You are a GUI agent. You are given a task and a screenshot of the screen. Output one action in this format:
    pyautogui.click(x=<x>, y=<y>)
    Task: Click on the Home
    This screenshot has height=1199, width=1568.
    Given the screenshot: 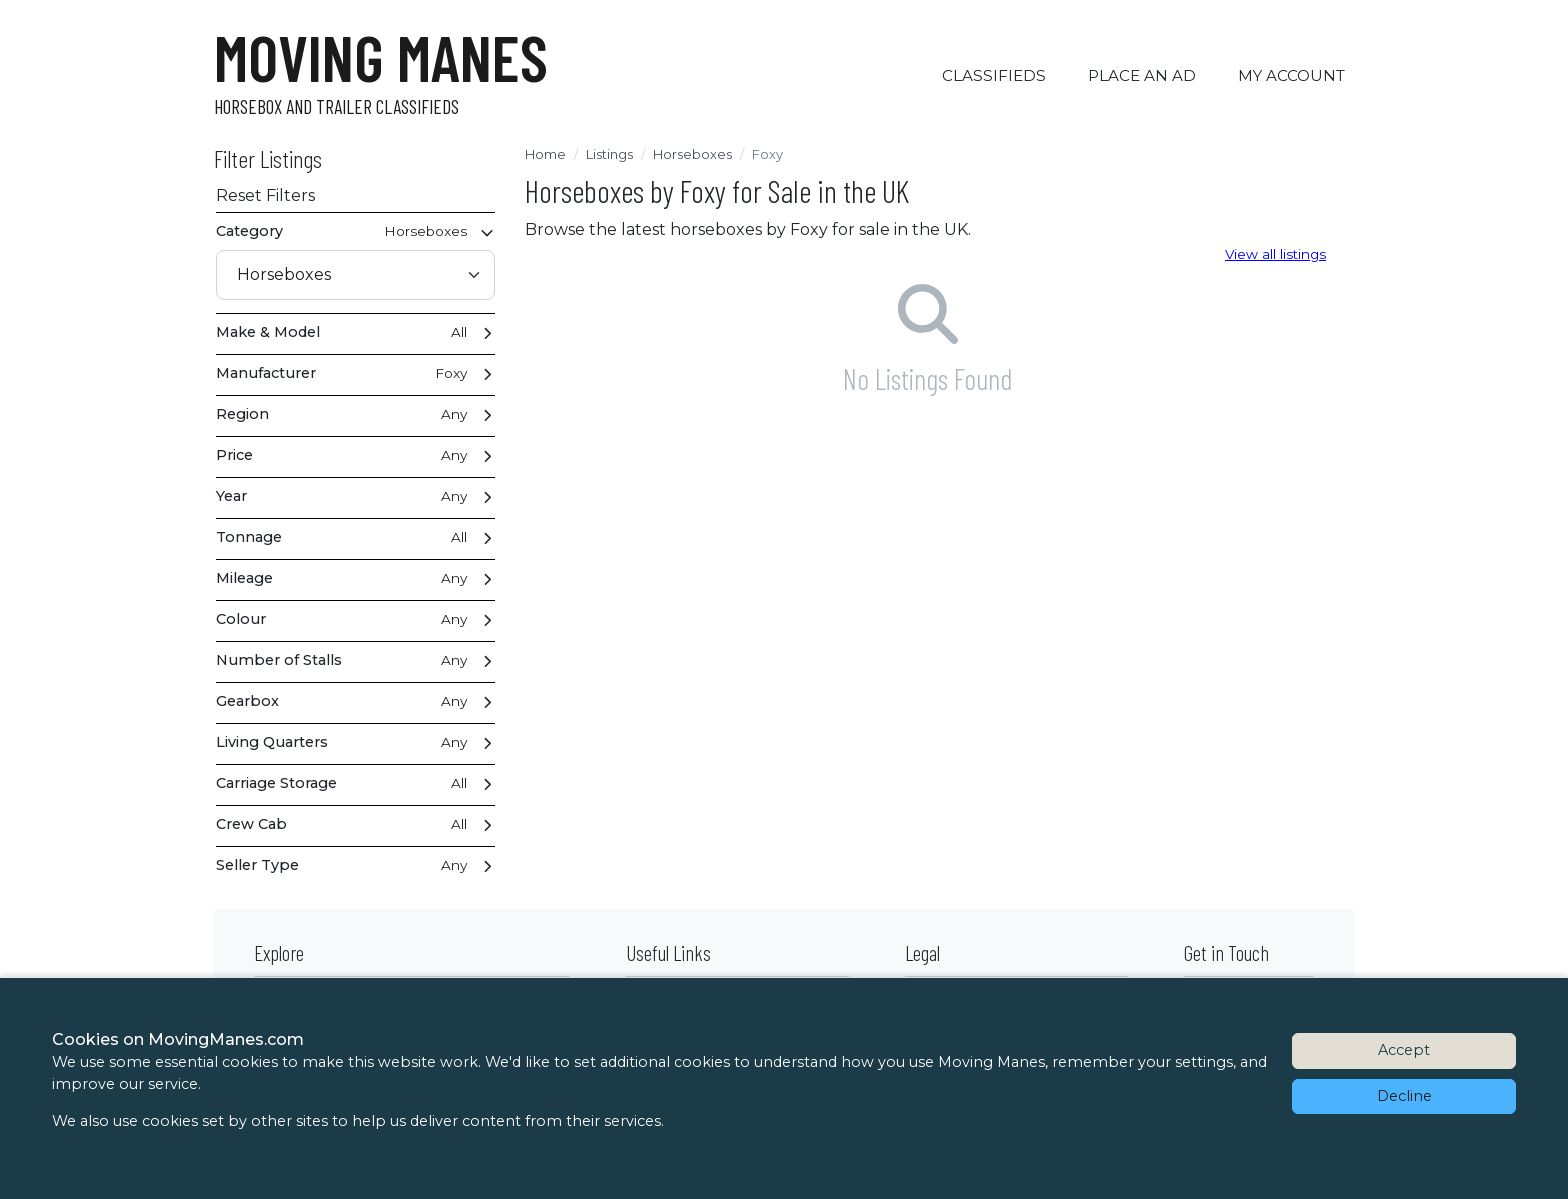 What is the action you would take?
    pyautogui.click(x=545, y=154)
    